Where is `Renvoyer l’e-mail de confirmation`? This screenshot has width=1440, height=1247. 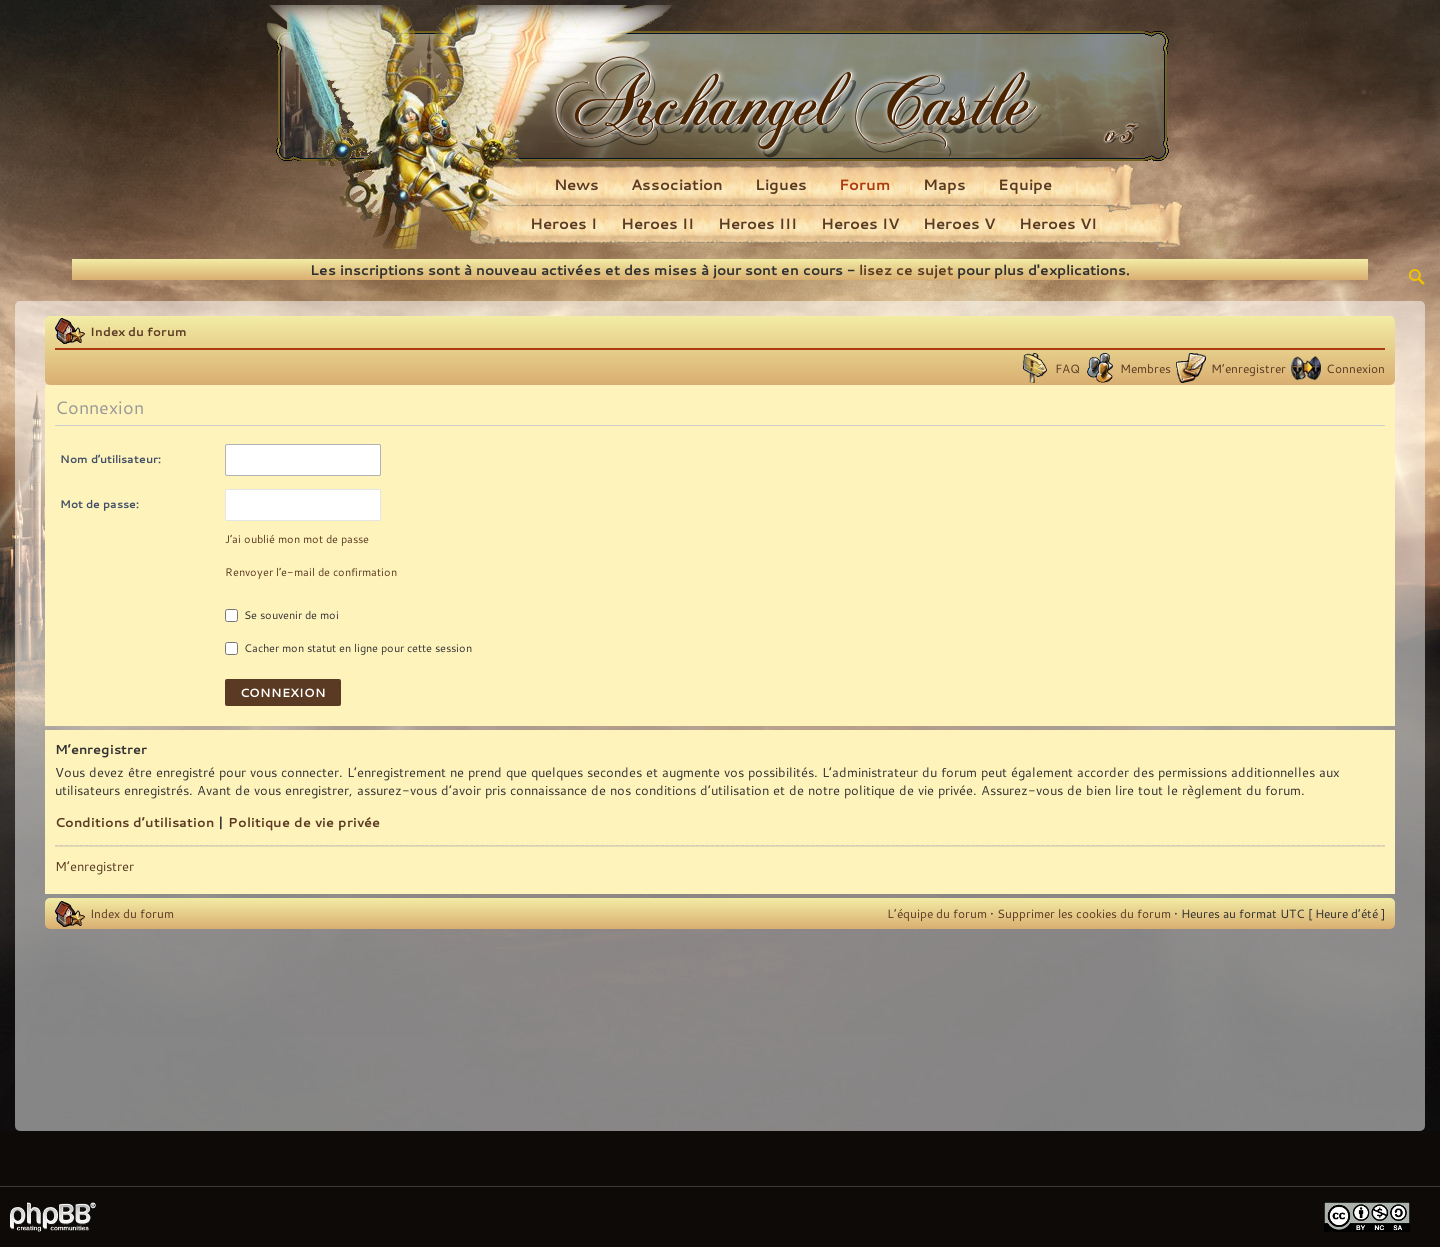 Renvoyer l’e-mail de confirmation is located at coordinates (311, 572).